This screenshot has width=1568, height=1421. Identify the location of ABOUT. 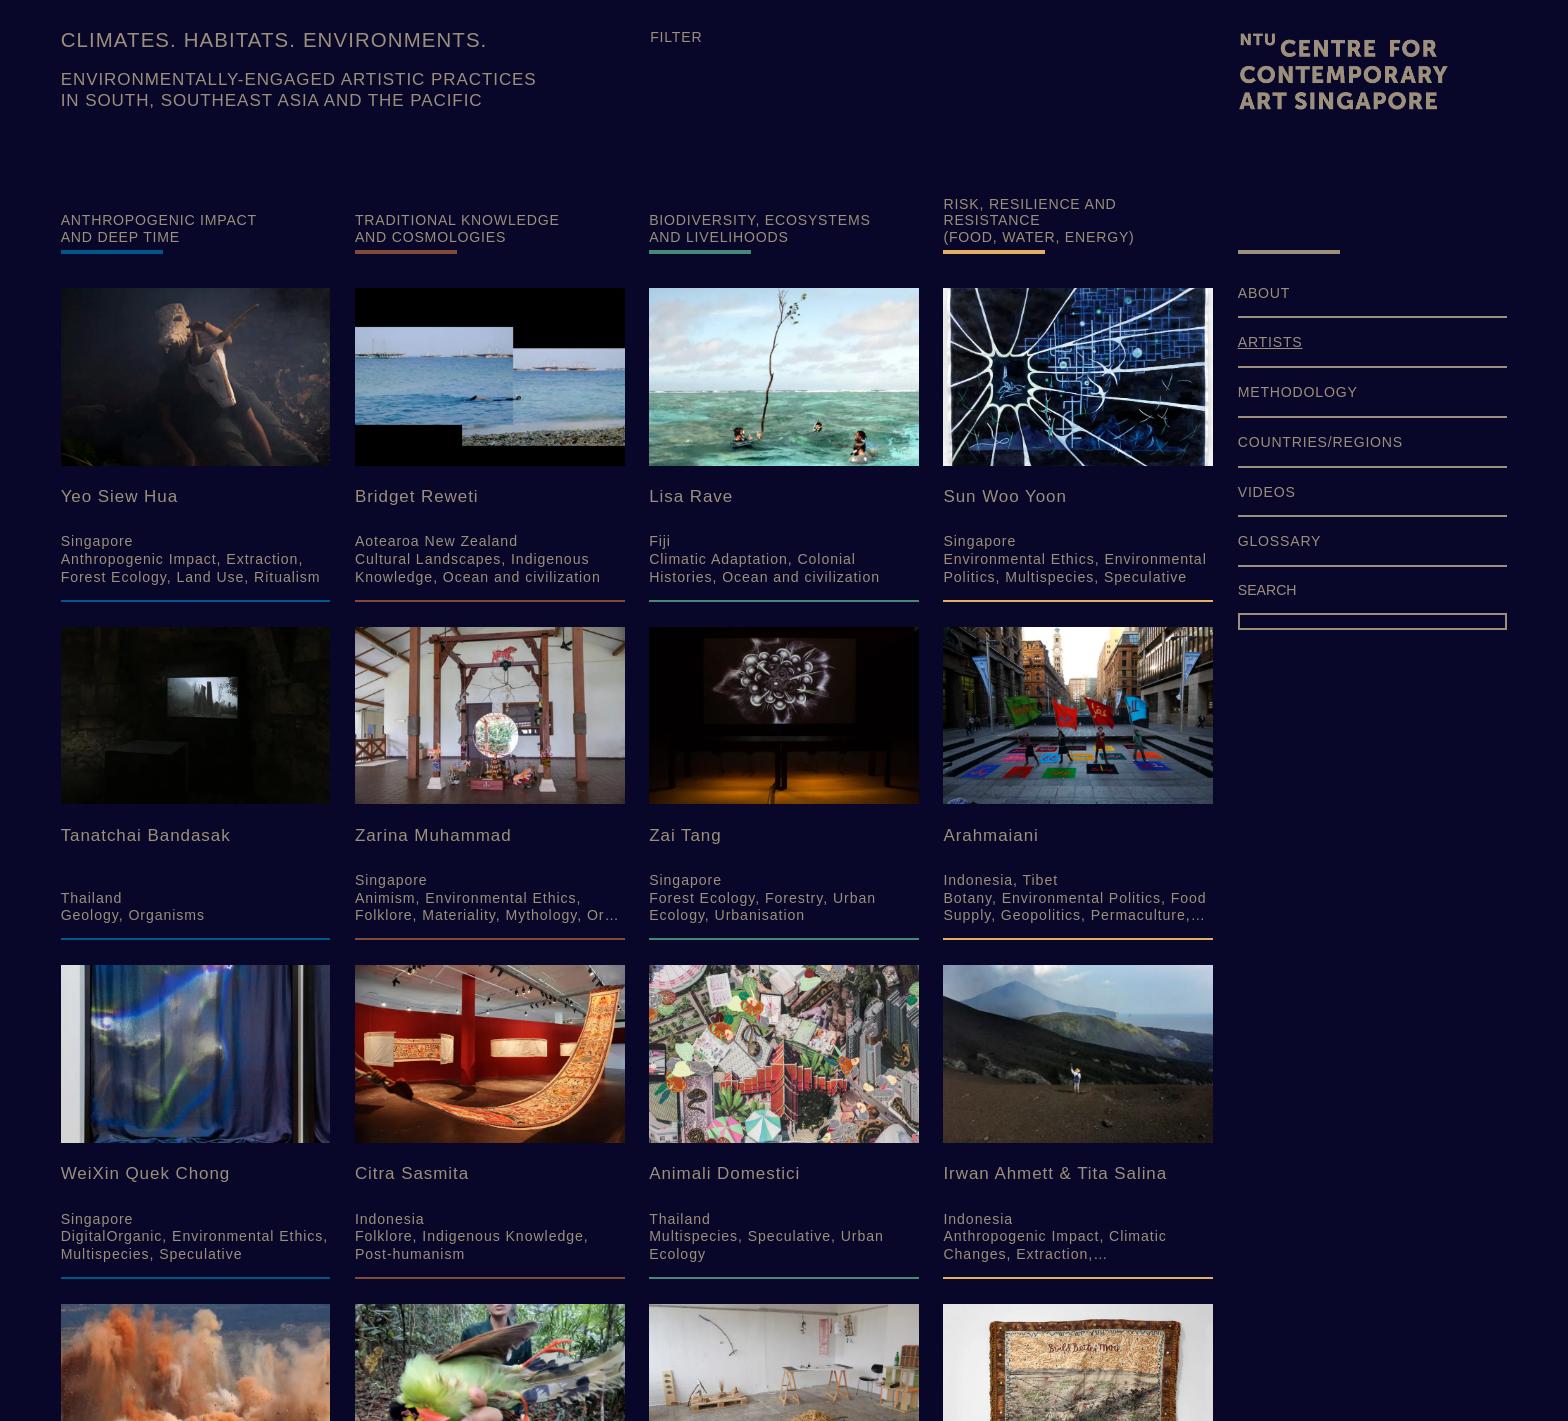
(1264, 293).